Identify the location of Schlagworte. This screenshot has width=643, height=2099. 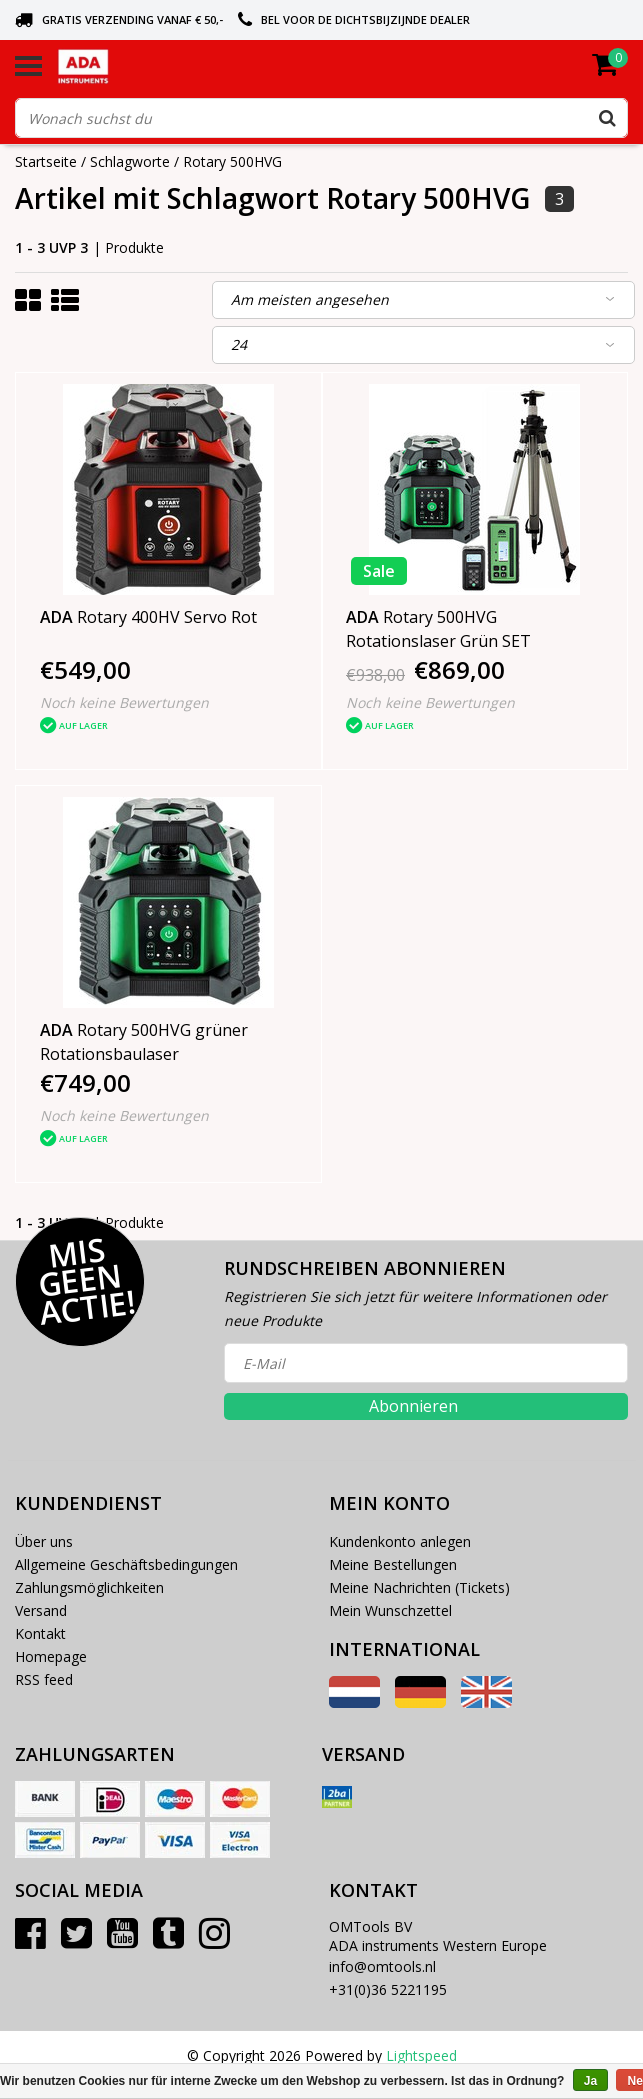
(130, 161).